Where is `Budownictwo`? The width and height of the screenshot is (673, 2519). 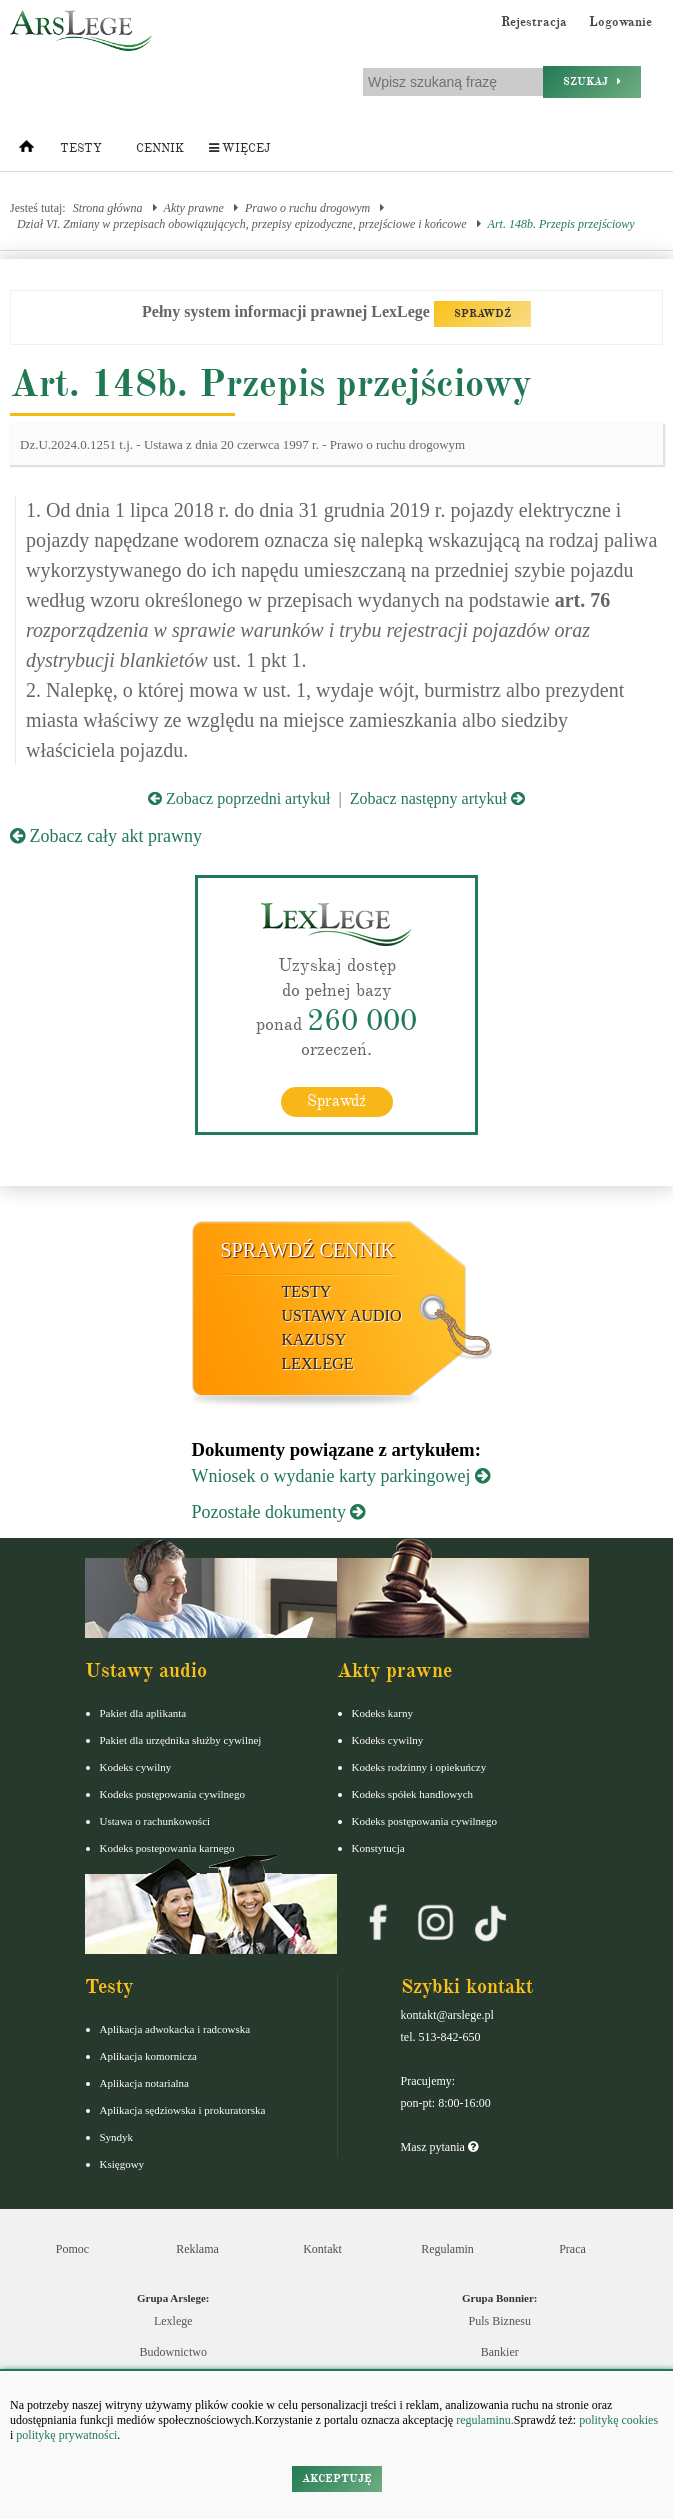
Budownictwo is located at coordinates (173, 2352).